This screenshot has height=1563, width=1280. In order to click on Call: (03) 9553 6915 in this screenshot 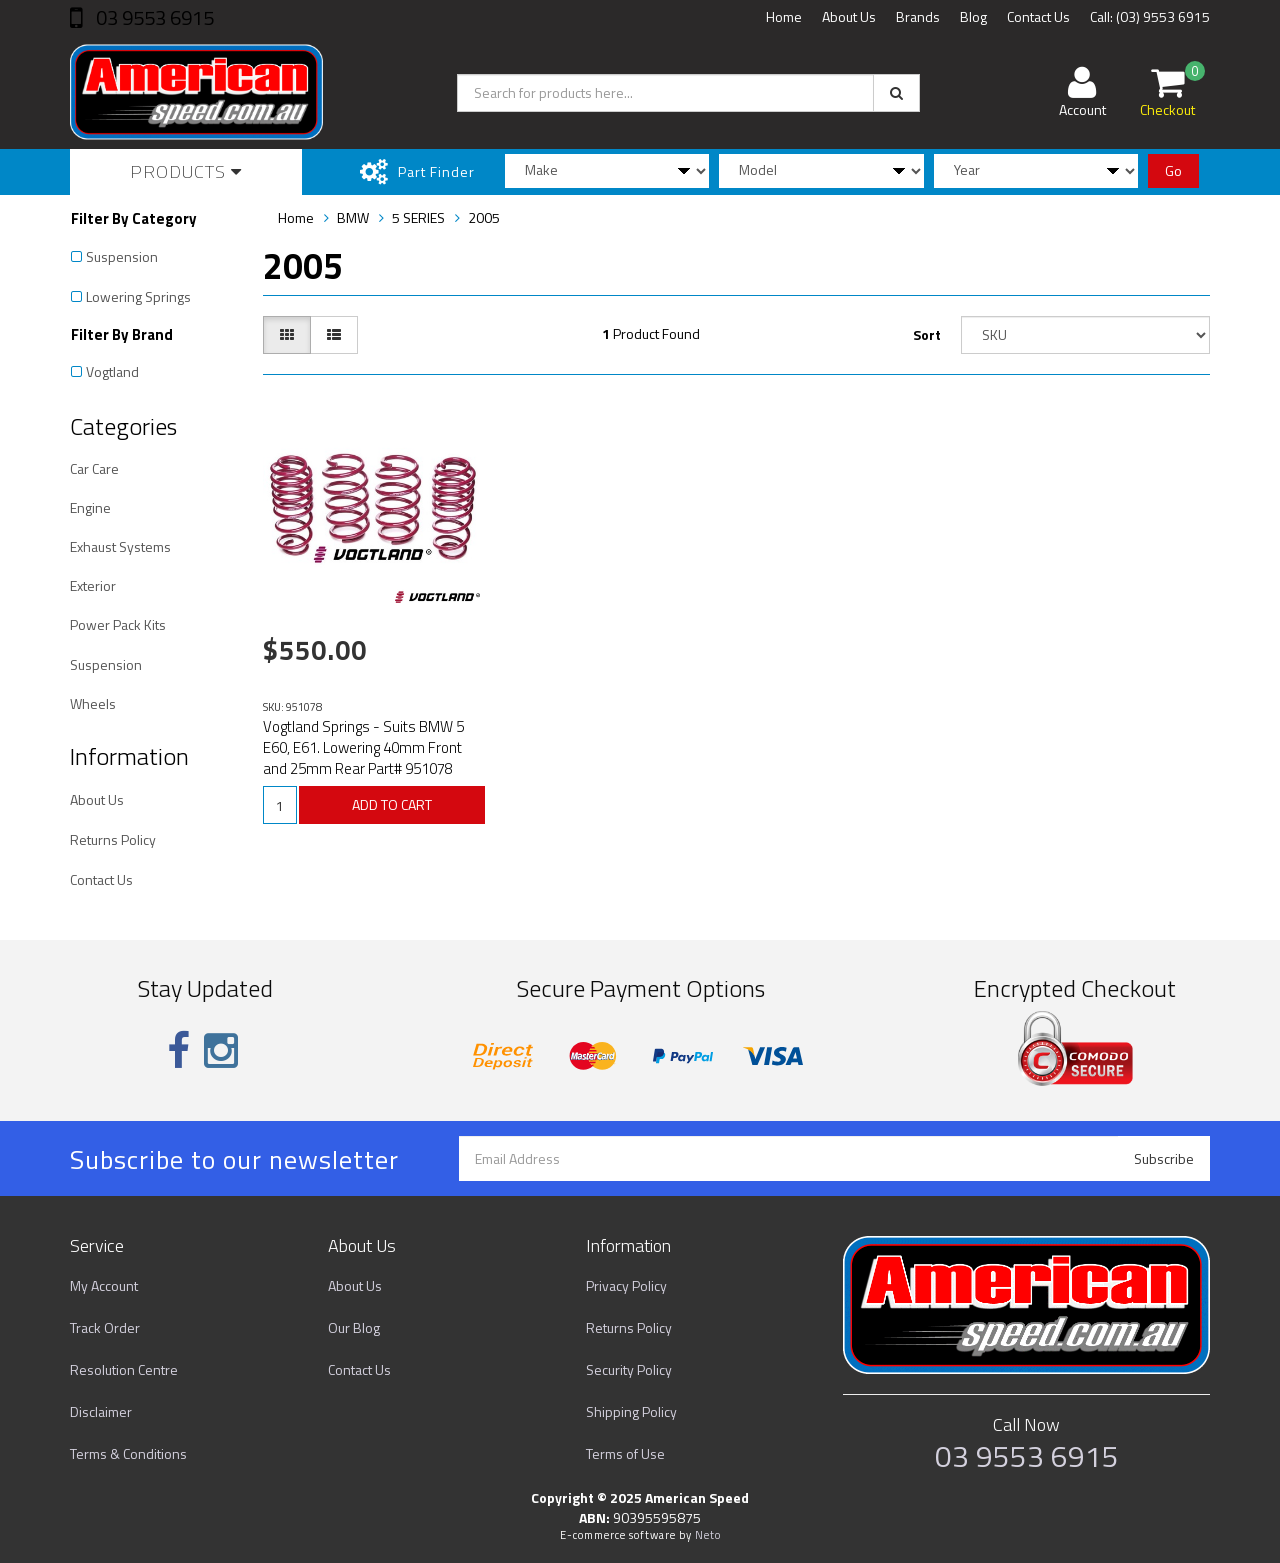, I will do `click(1150, 16)`.